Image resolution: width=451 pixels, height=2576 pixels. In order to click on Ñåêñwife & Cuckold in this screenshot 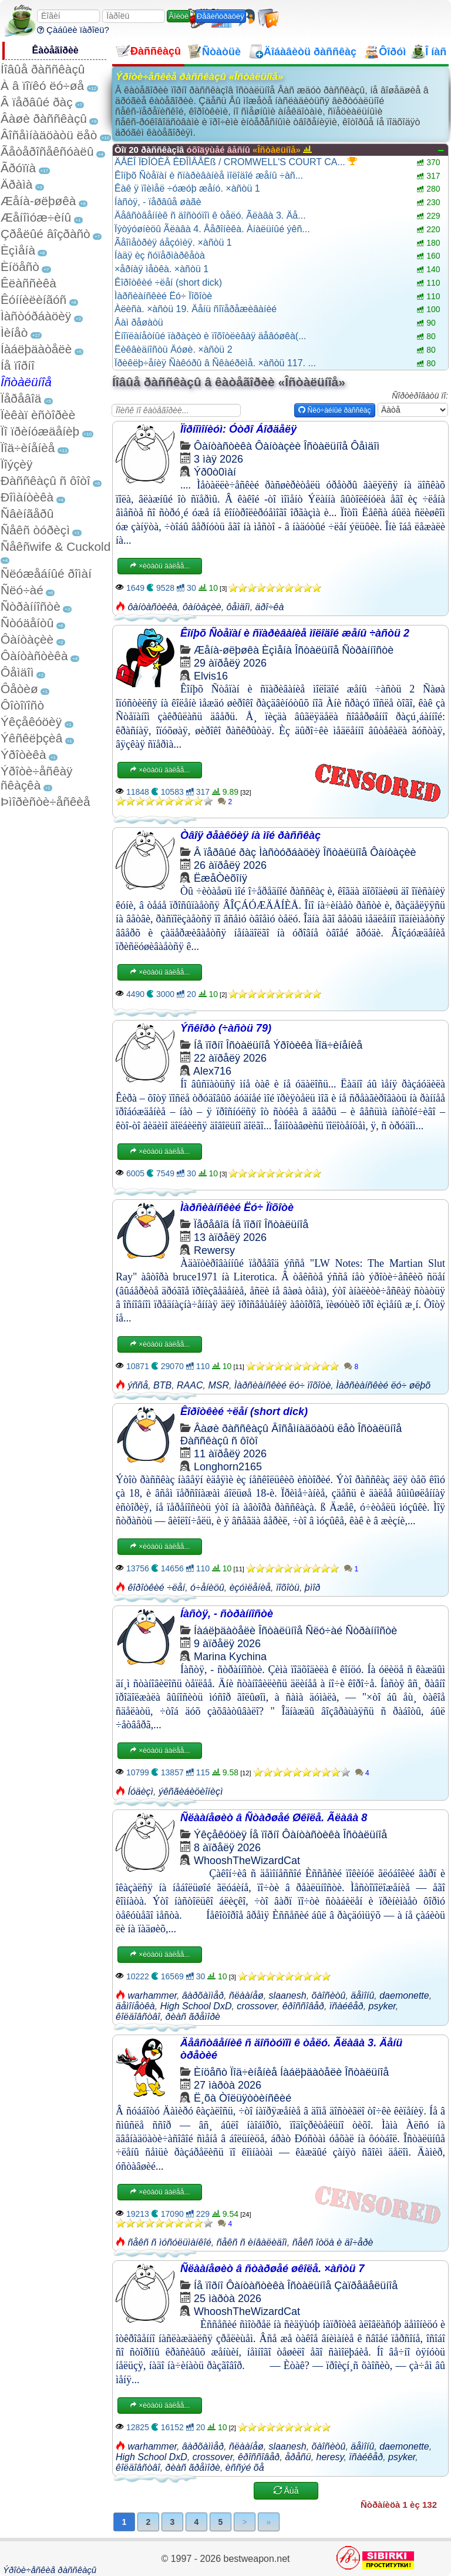, I will do `click(55, 546)`.